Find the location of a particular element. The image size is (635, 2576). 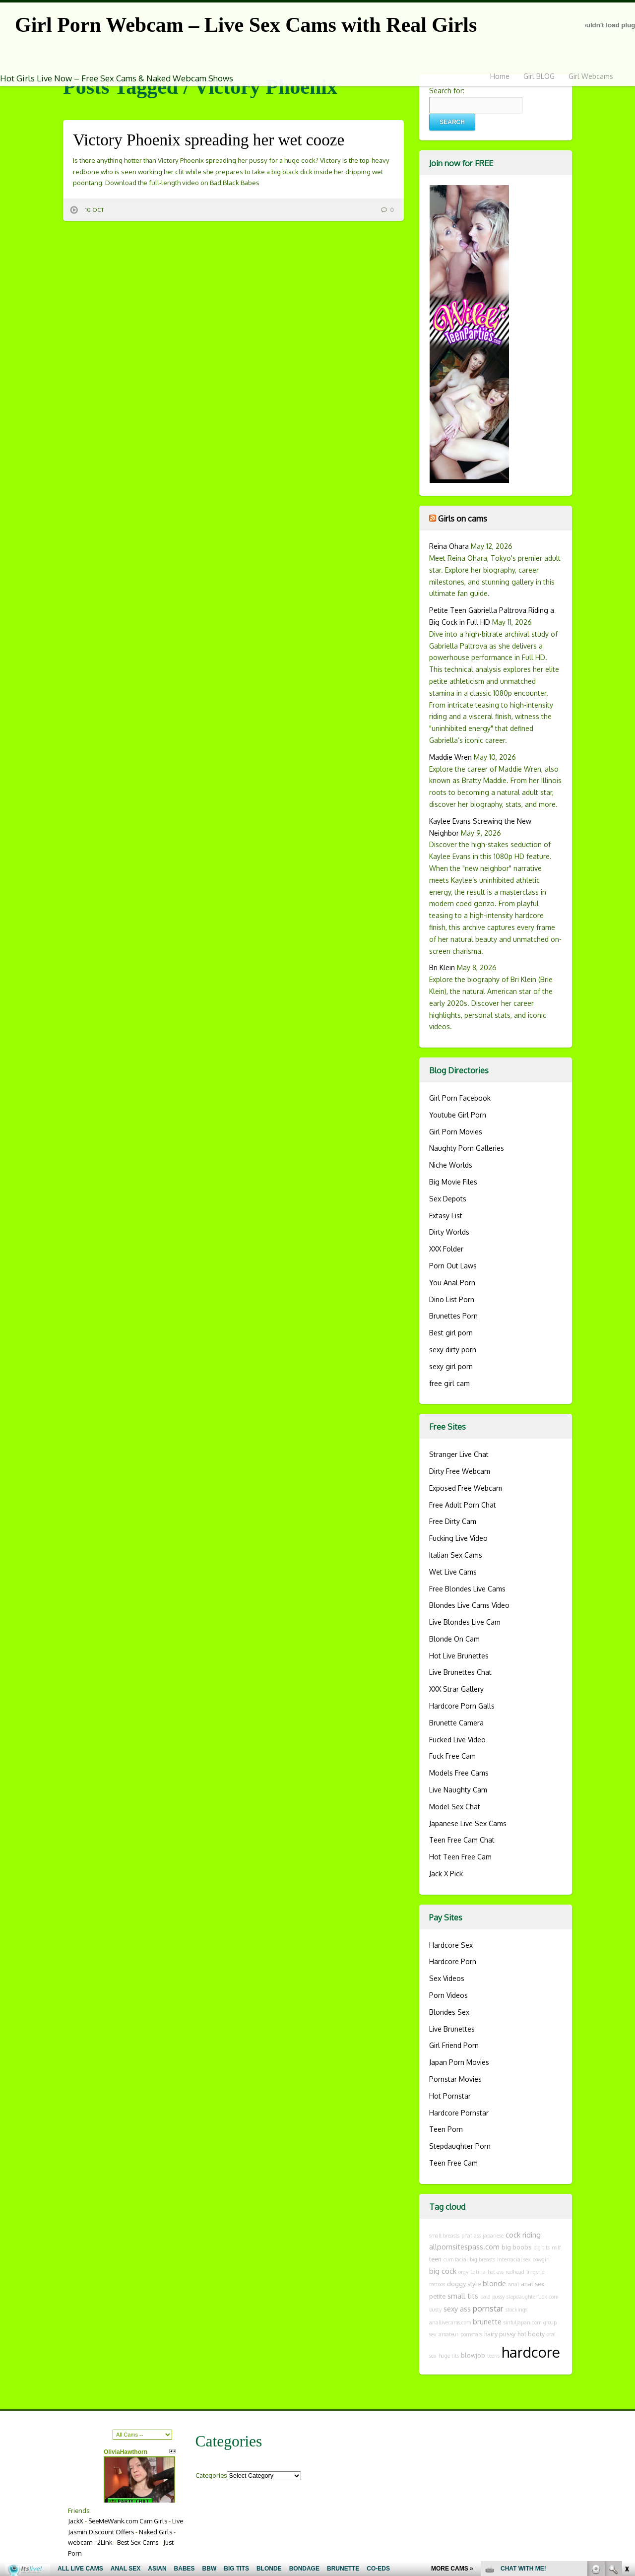

hot booty is located at coordinates (531, 2334).